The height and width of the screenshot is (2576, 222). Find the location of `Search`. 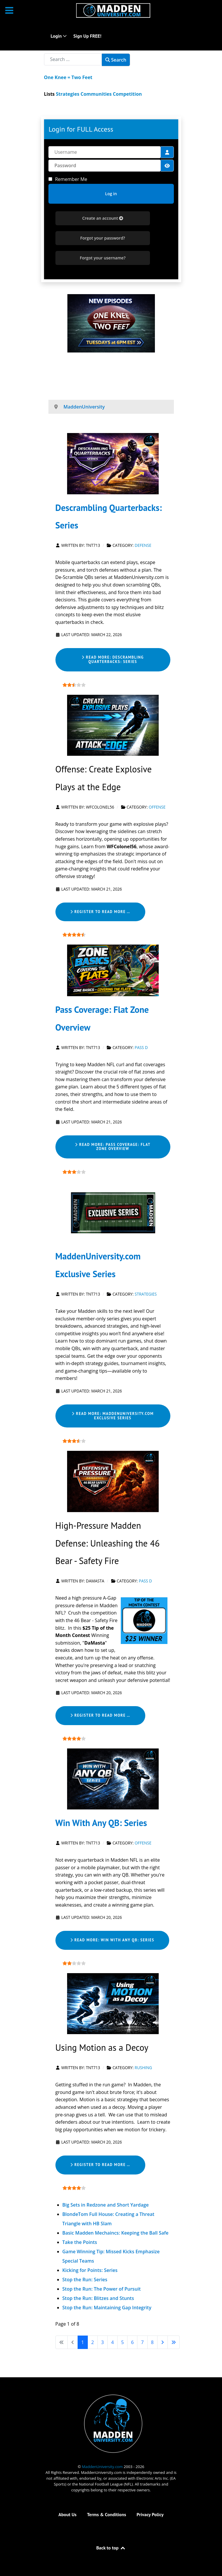

Search is located at coordinates (115, 60).